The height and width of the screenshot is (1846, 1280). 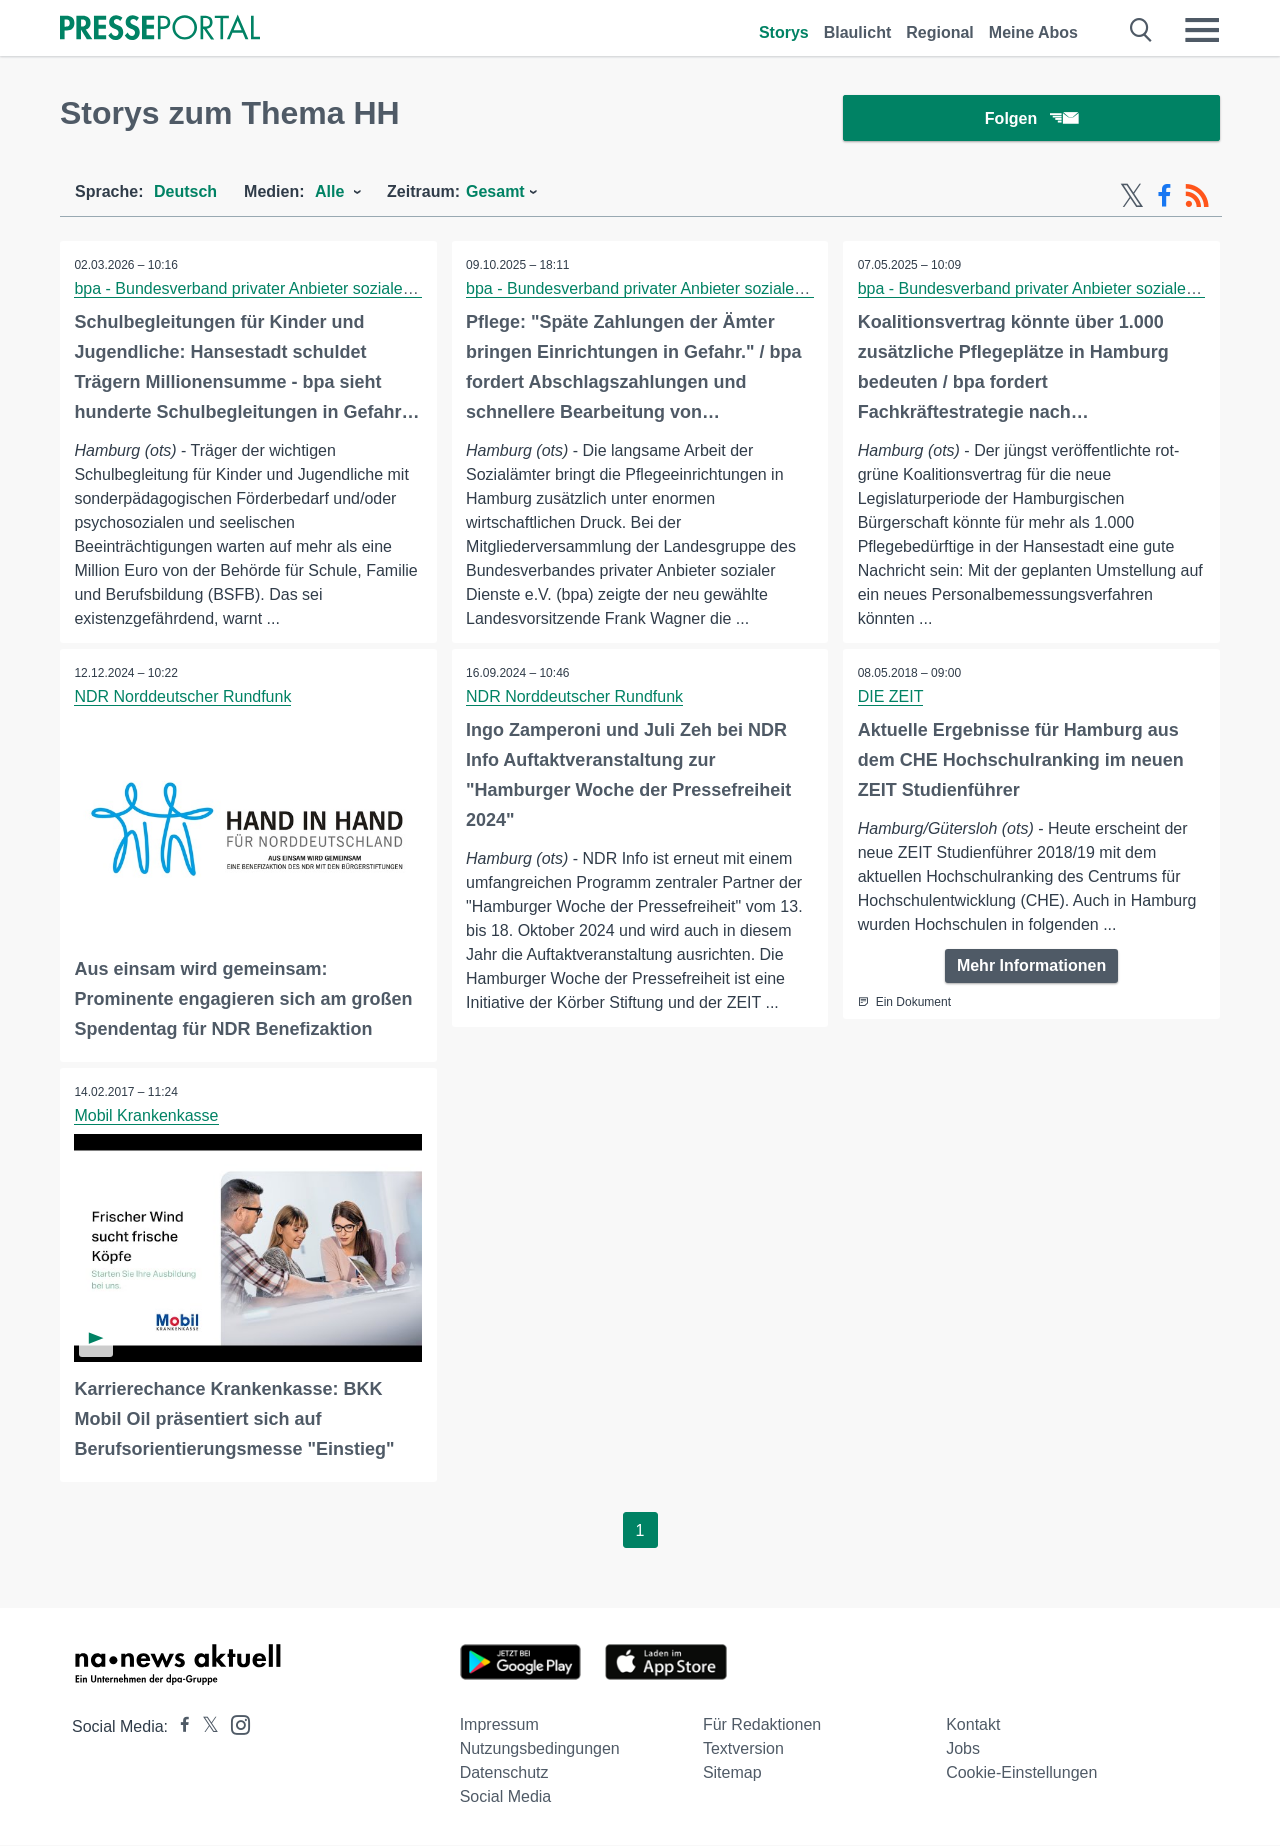 I want to click on Mehr Informationen, so click(x=1031, y=967).